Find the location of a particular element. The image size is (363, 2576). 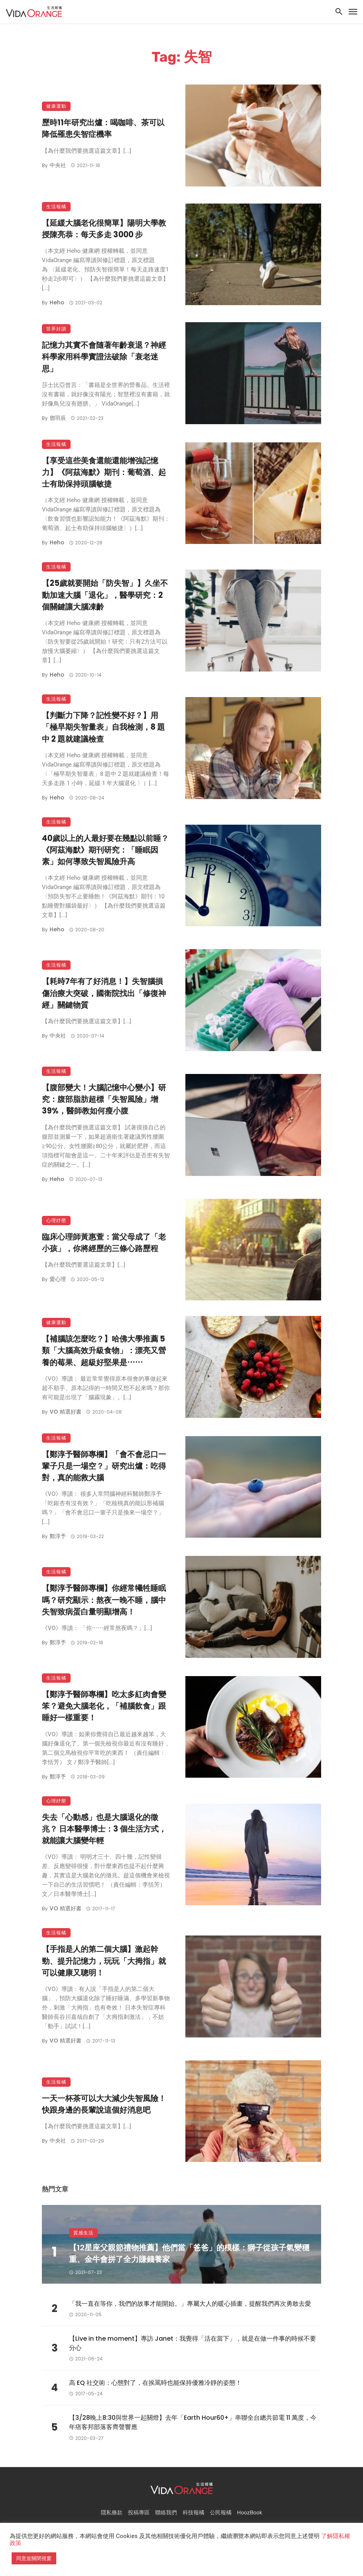

【延緩大腦老化很簡單】陽明大學教授陳亮恭：每天多走 3000 步 is located at coordinates (104, 229).